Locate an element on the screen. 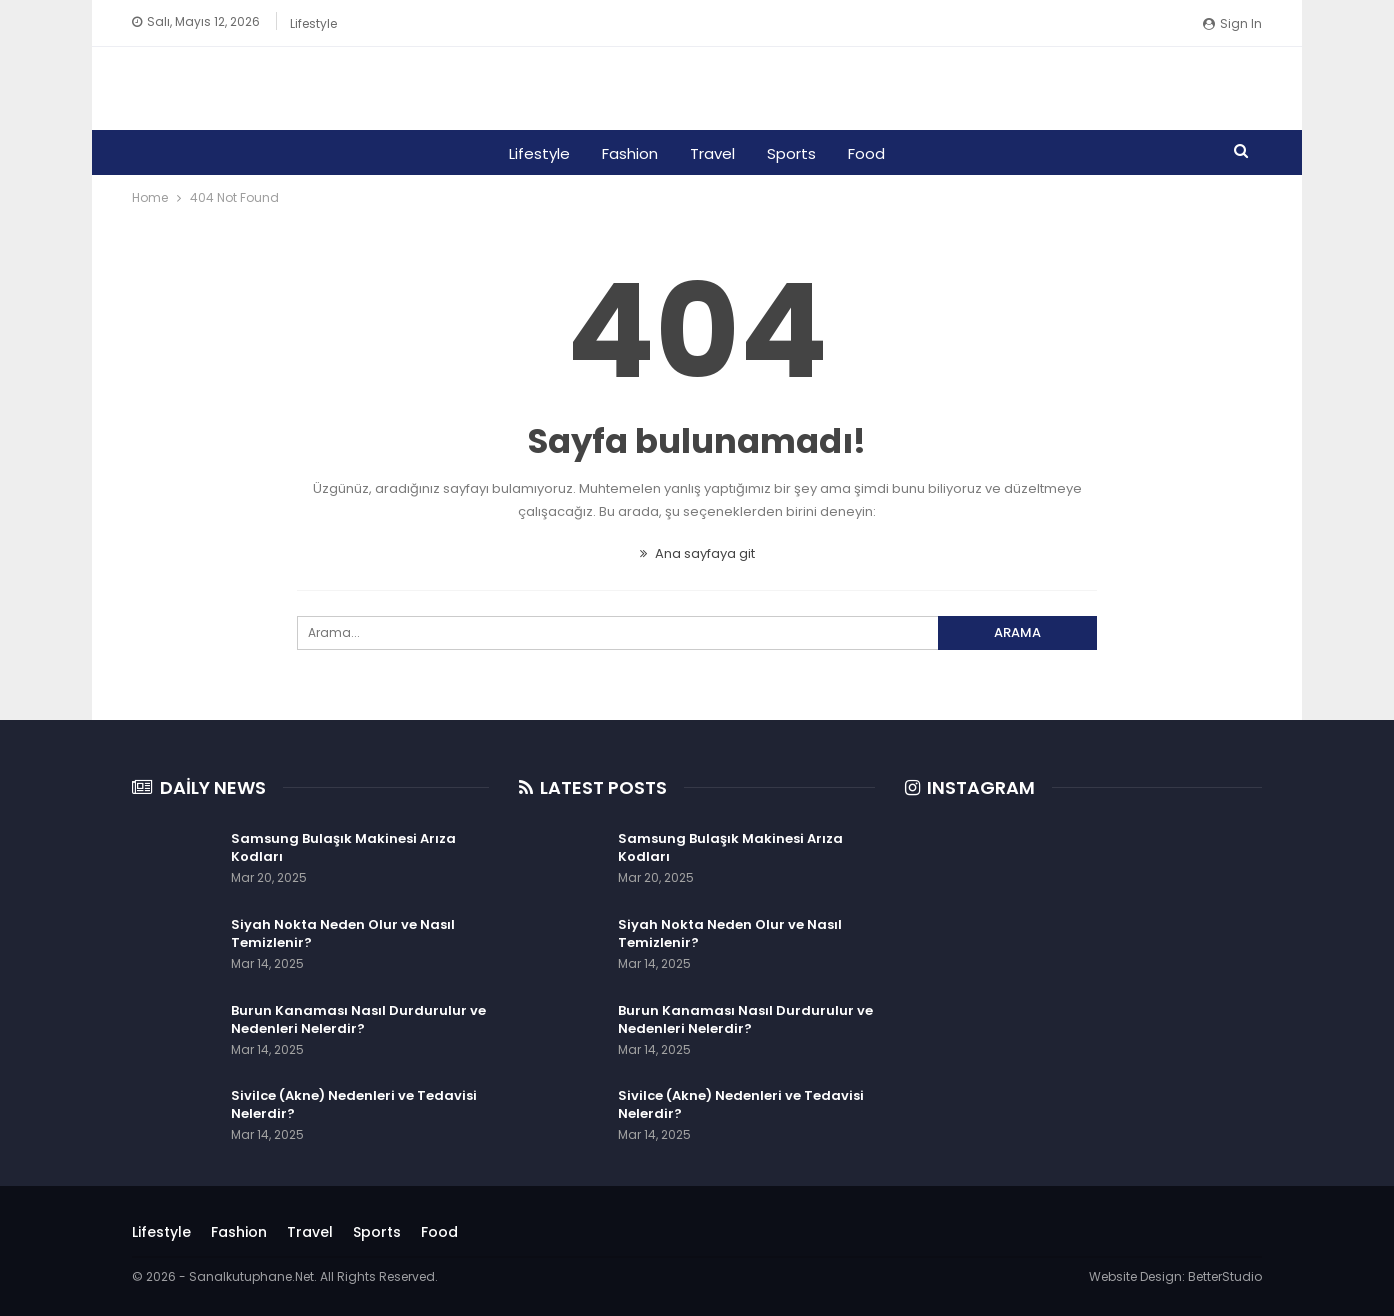 The image size is (1394, 1316). Siyah Nokta Neden Olur ve Nasıl Temizlenir? is located at coordinates (343, 933).